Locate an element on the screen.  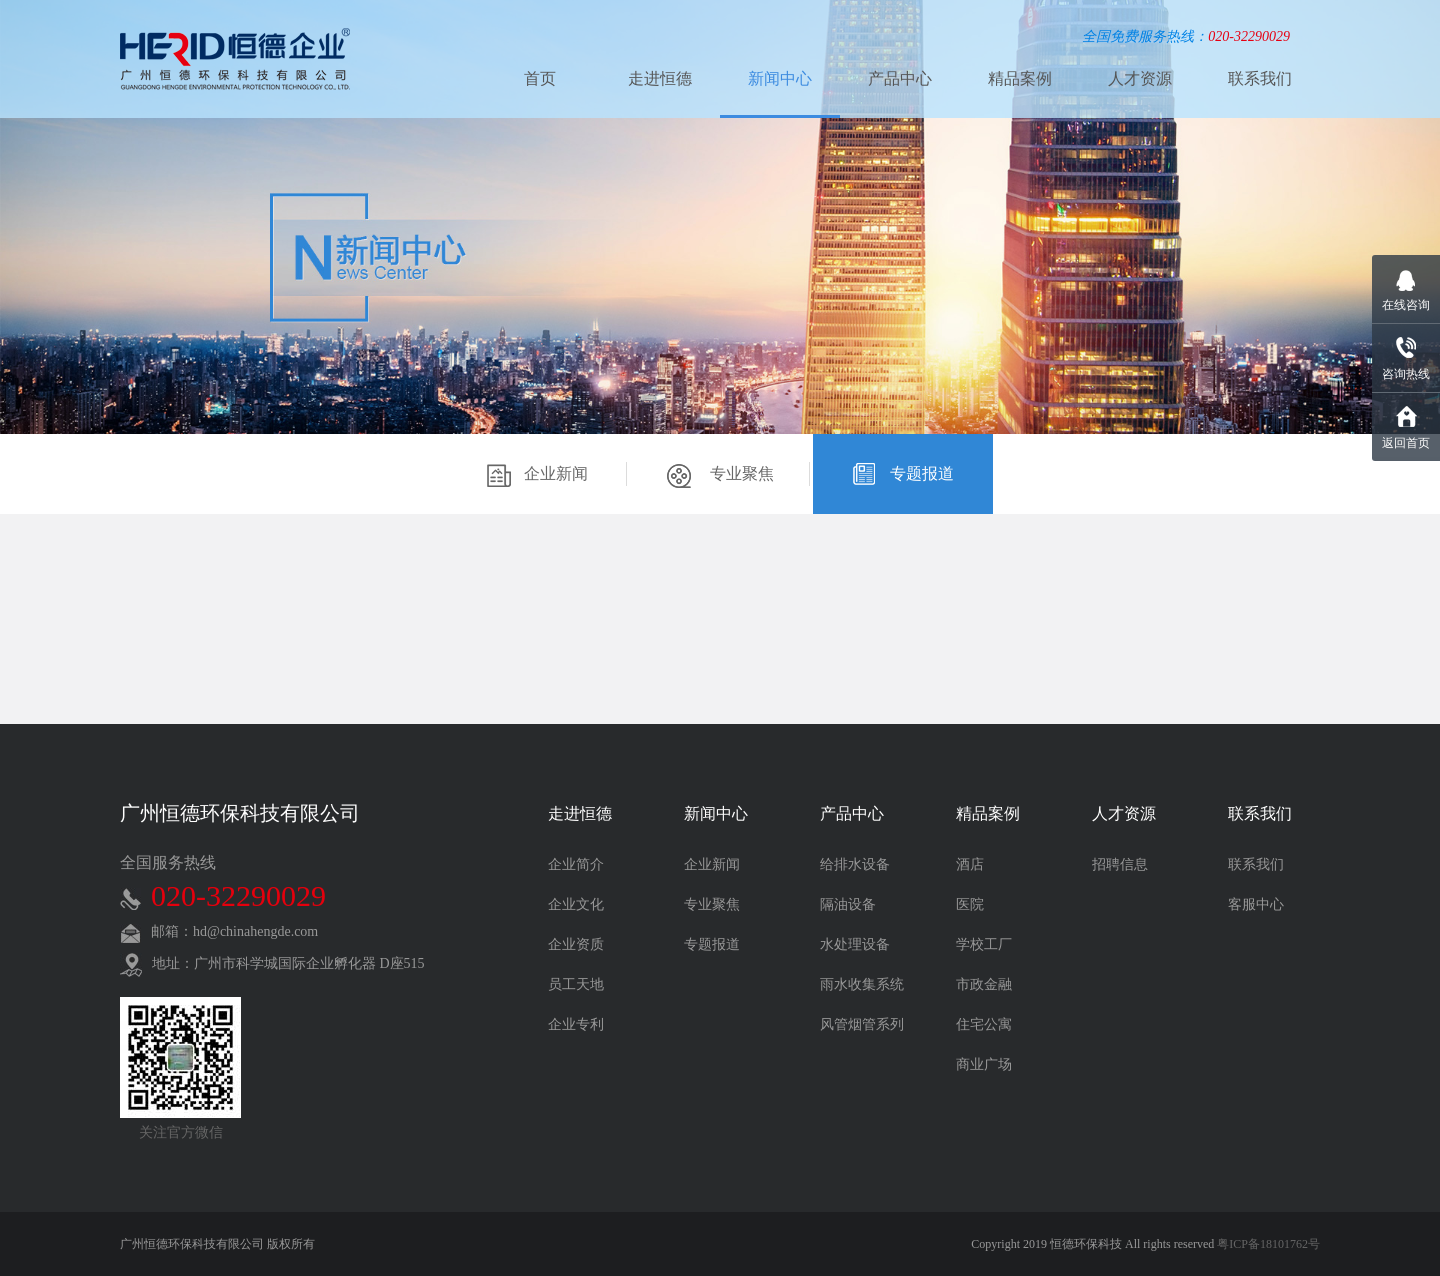
在线咨询 is located at coordinates (1406, 305).